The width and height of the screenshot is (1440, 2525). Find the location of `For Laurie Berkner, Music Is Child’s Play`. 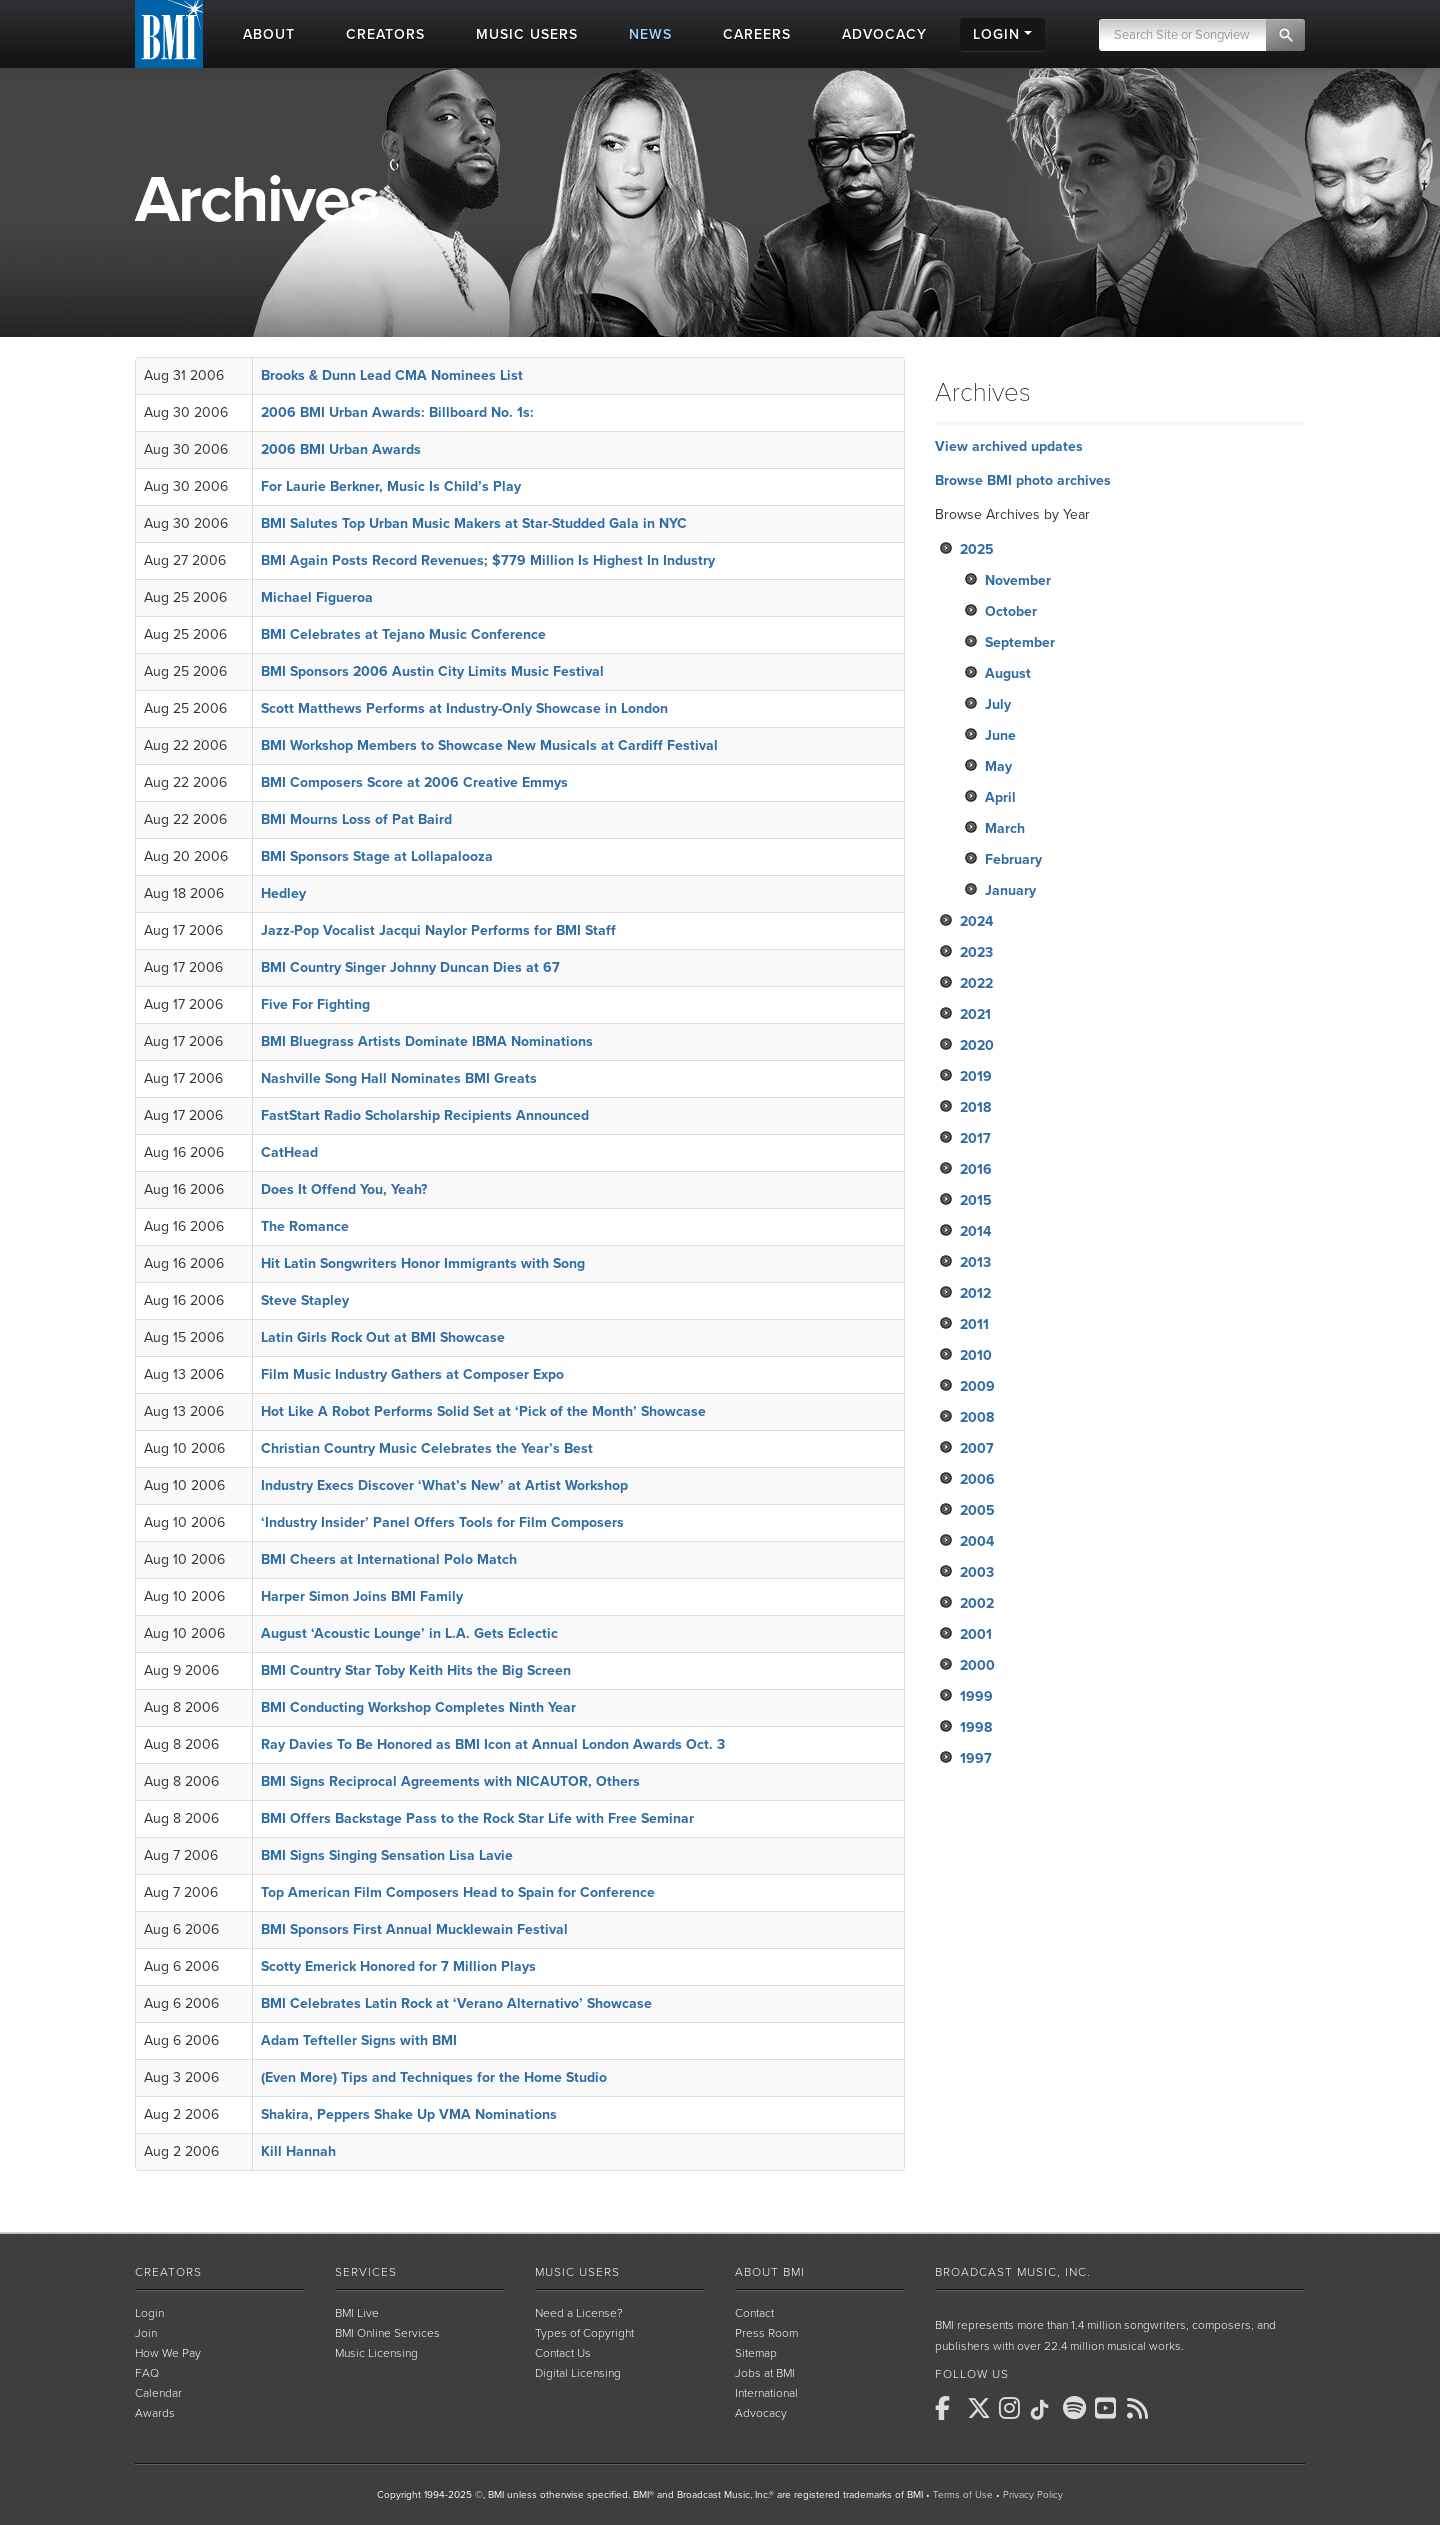

For Laurie Berkner, Music Is Child’s Play is located at coordinates (391, 486).